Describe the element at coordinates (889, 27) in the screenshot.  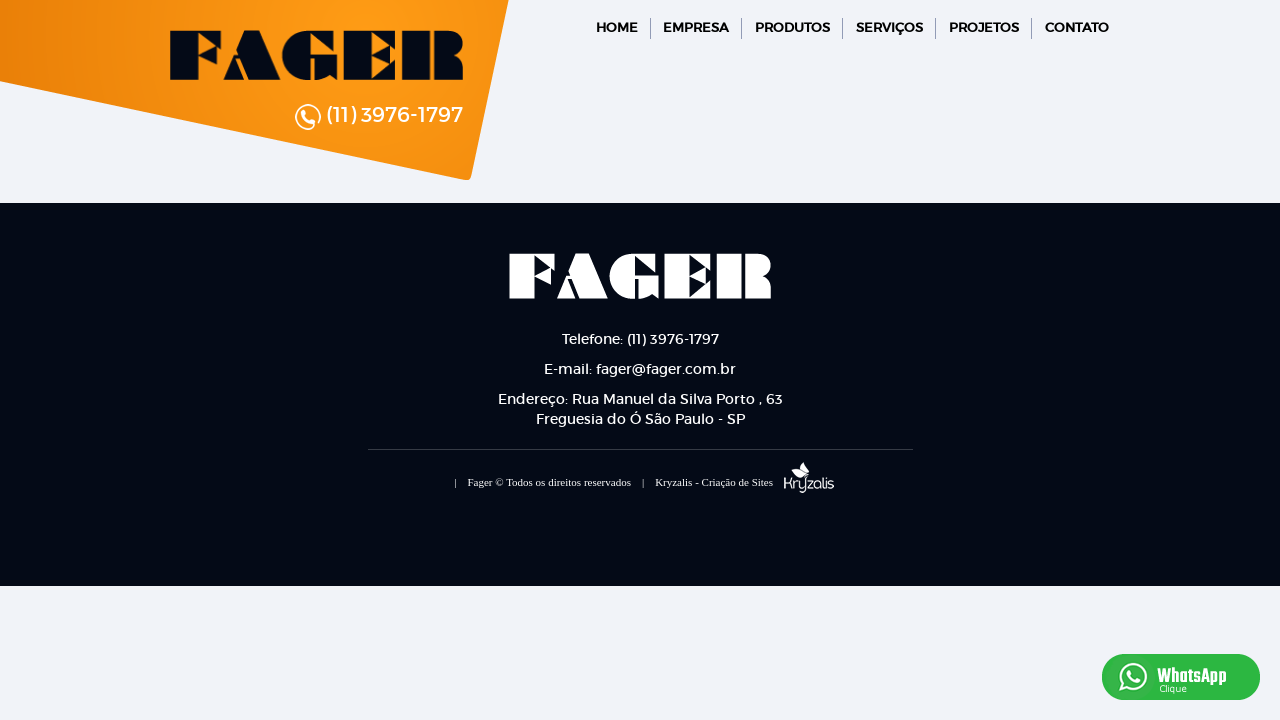
I see `SERVIÇOS` at that location.